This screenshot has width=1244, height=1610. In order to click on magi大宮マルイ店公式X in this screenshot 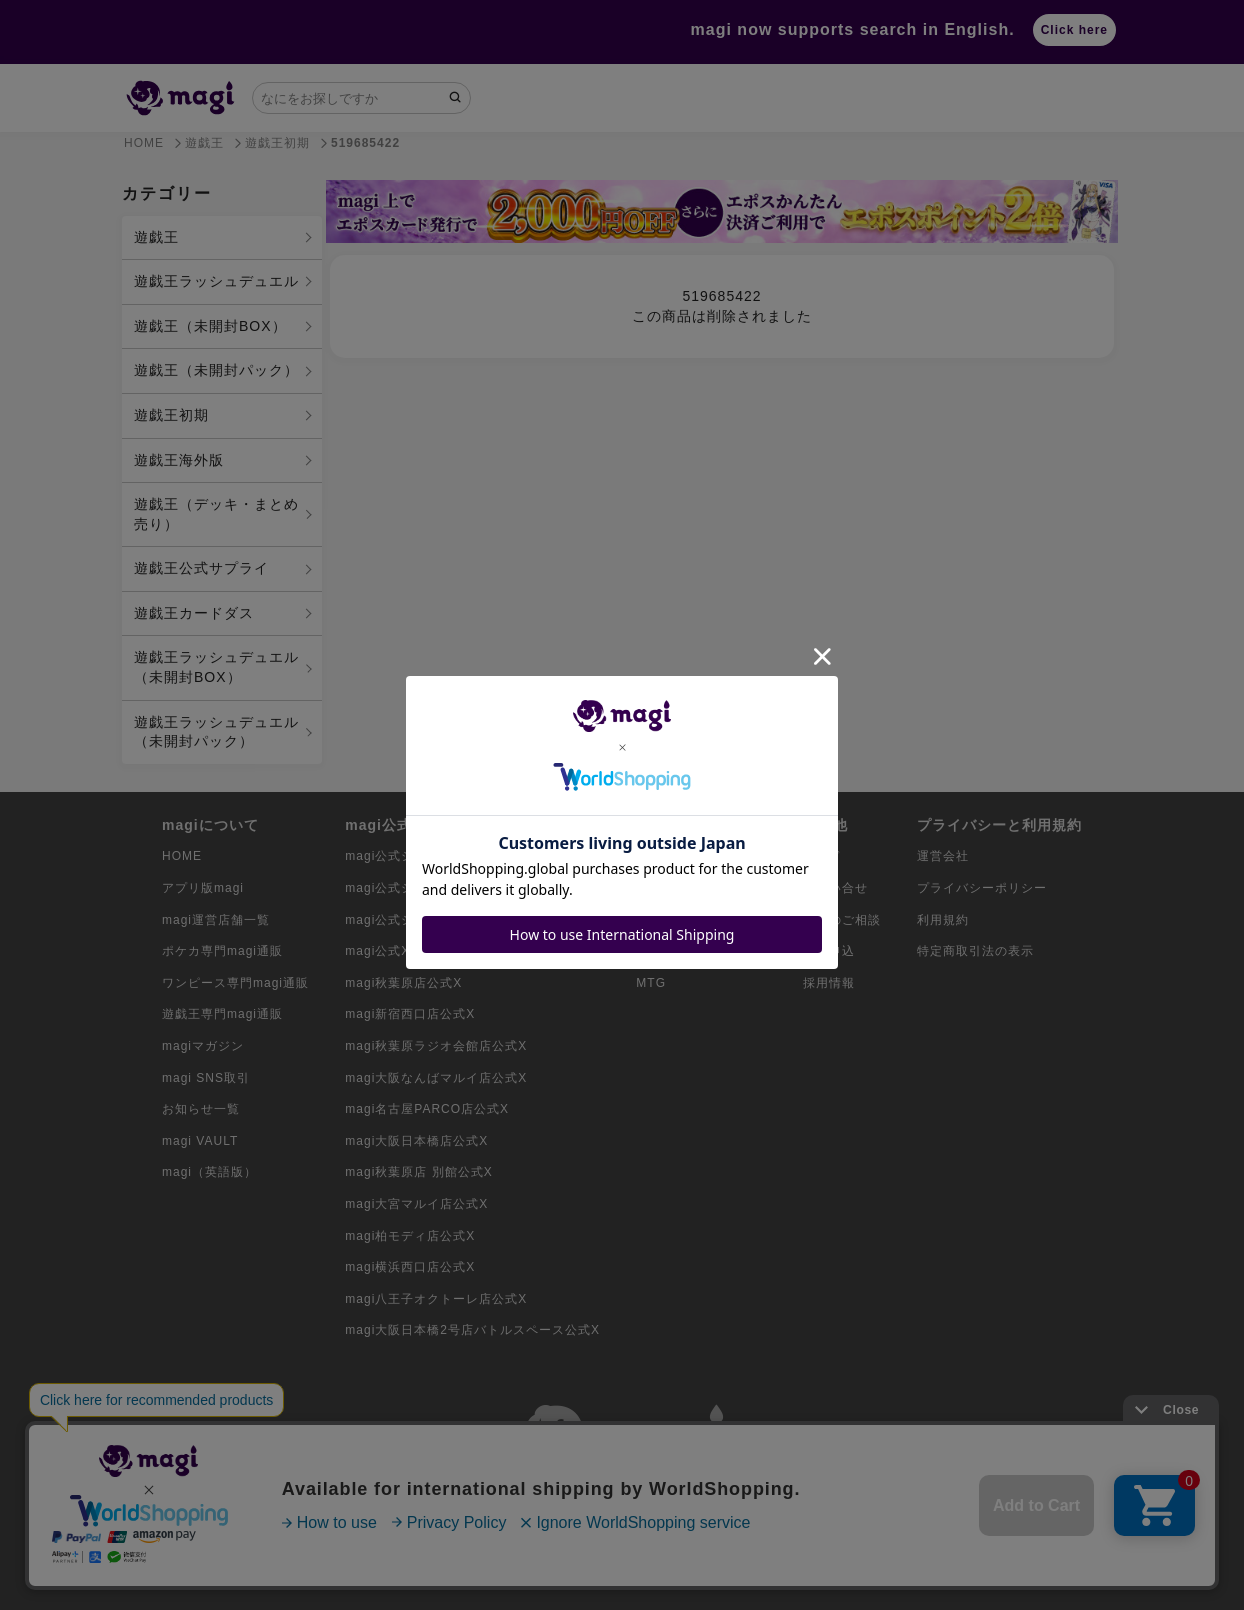, I will do `click(416, 1204)`.